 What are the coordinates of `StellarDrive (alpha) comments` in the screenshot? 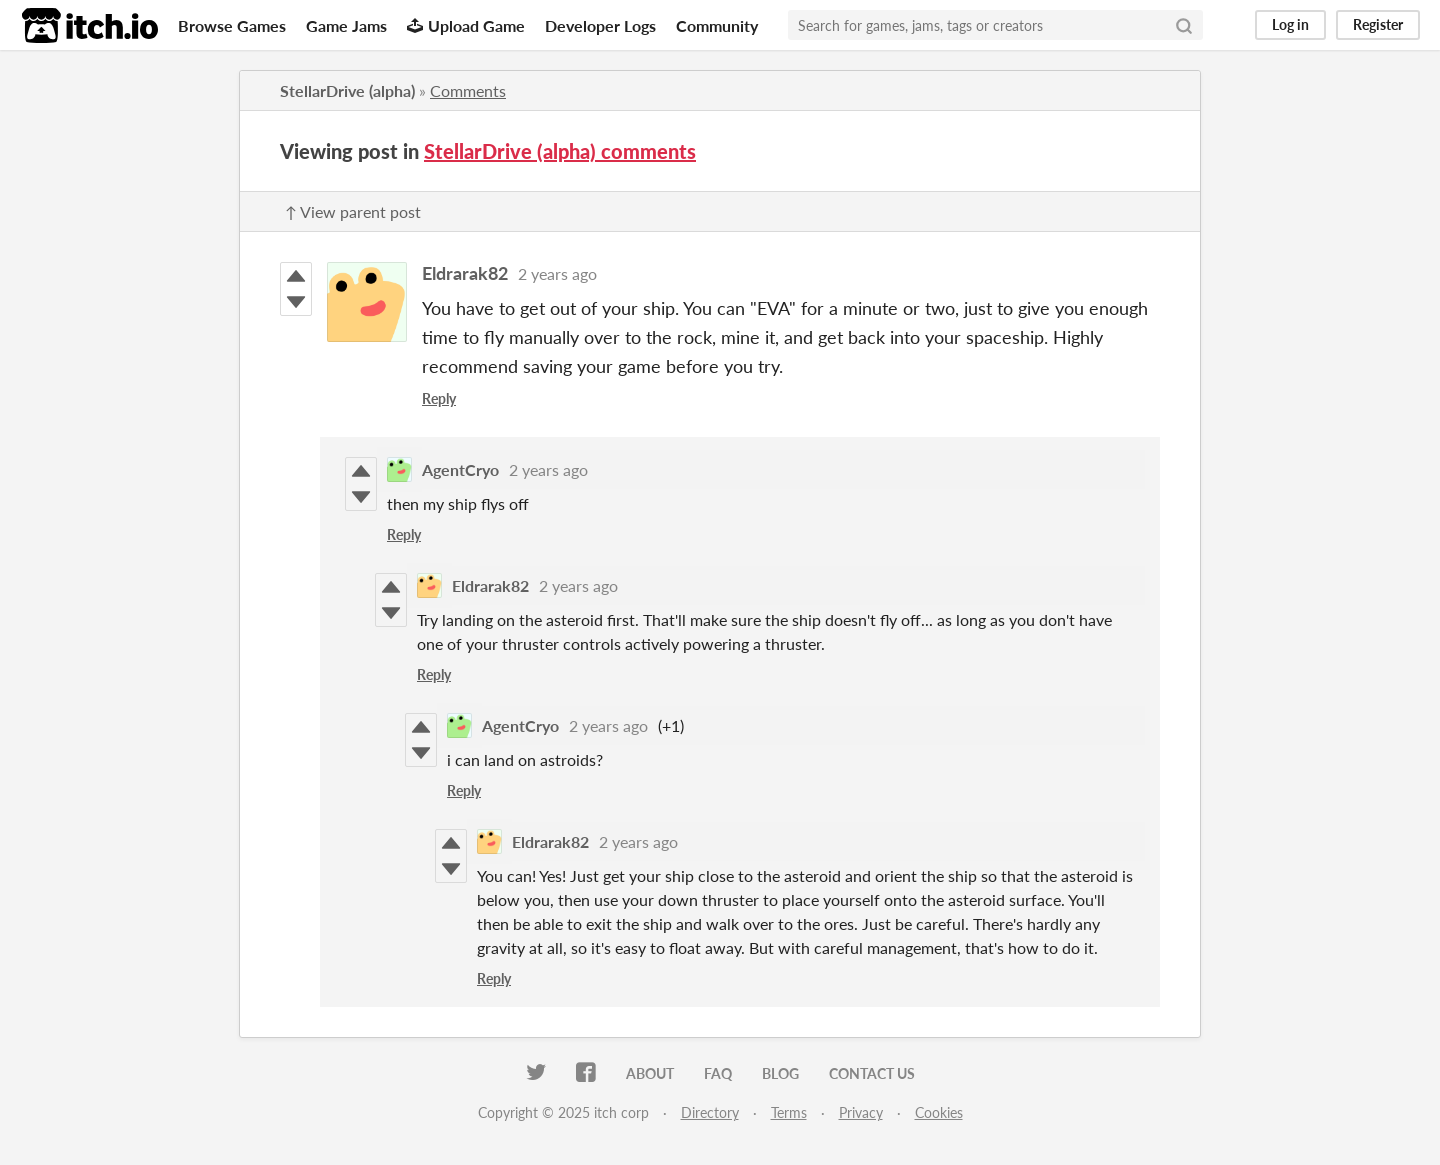 It's located at (560, 151).